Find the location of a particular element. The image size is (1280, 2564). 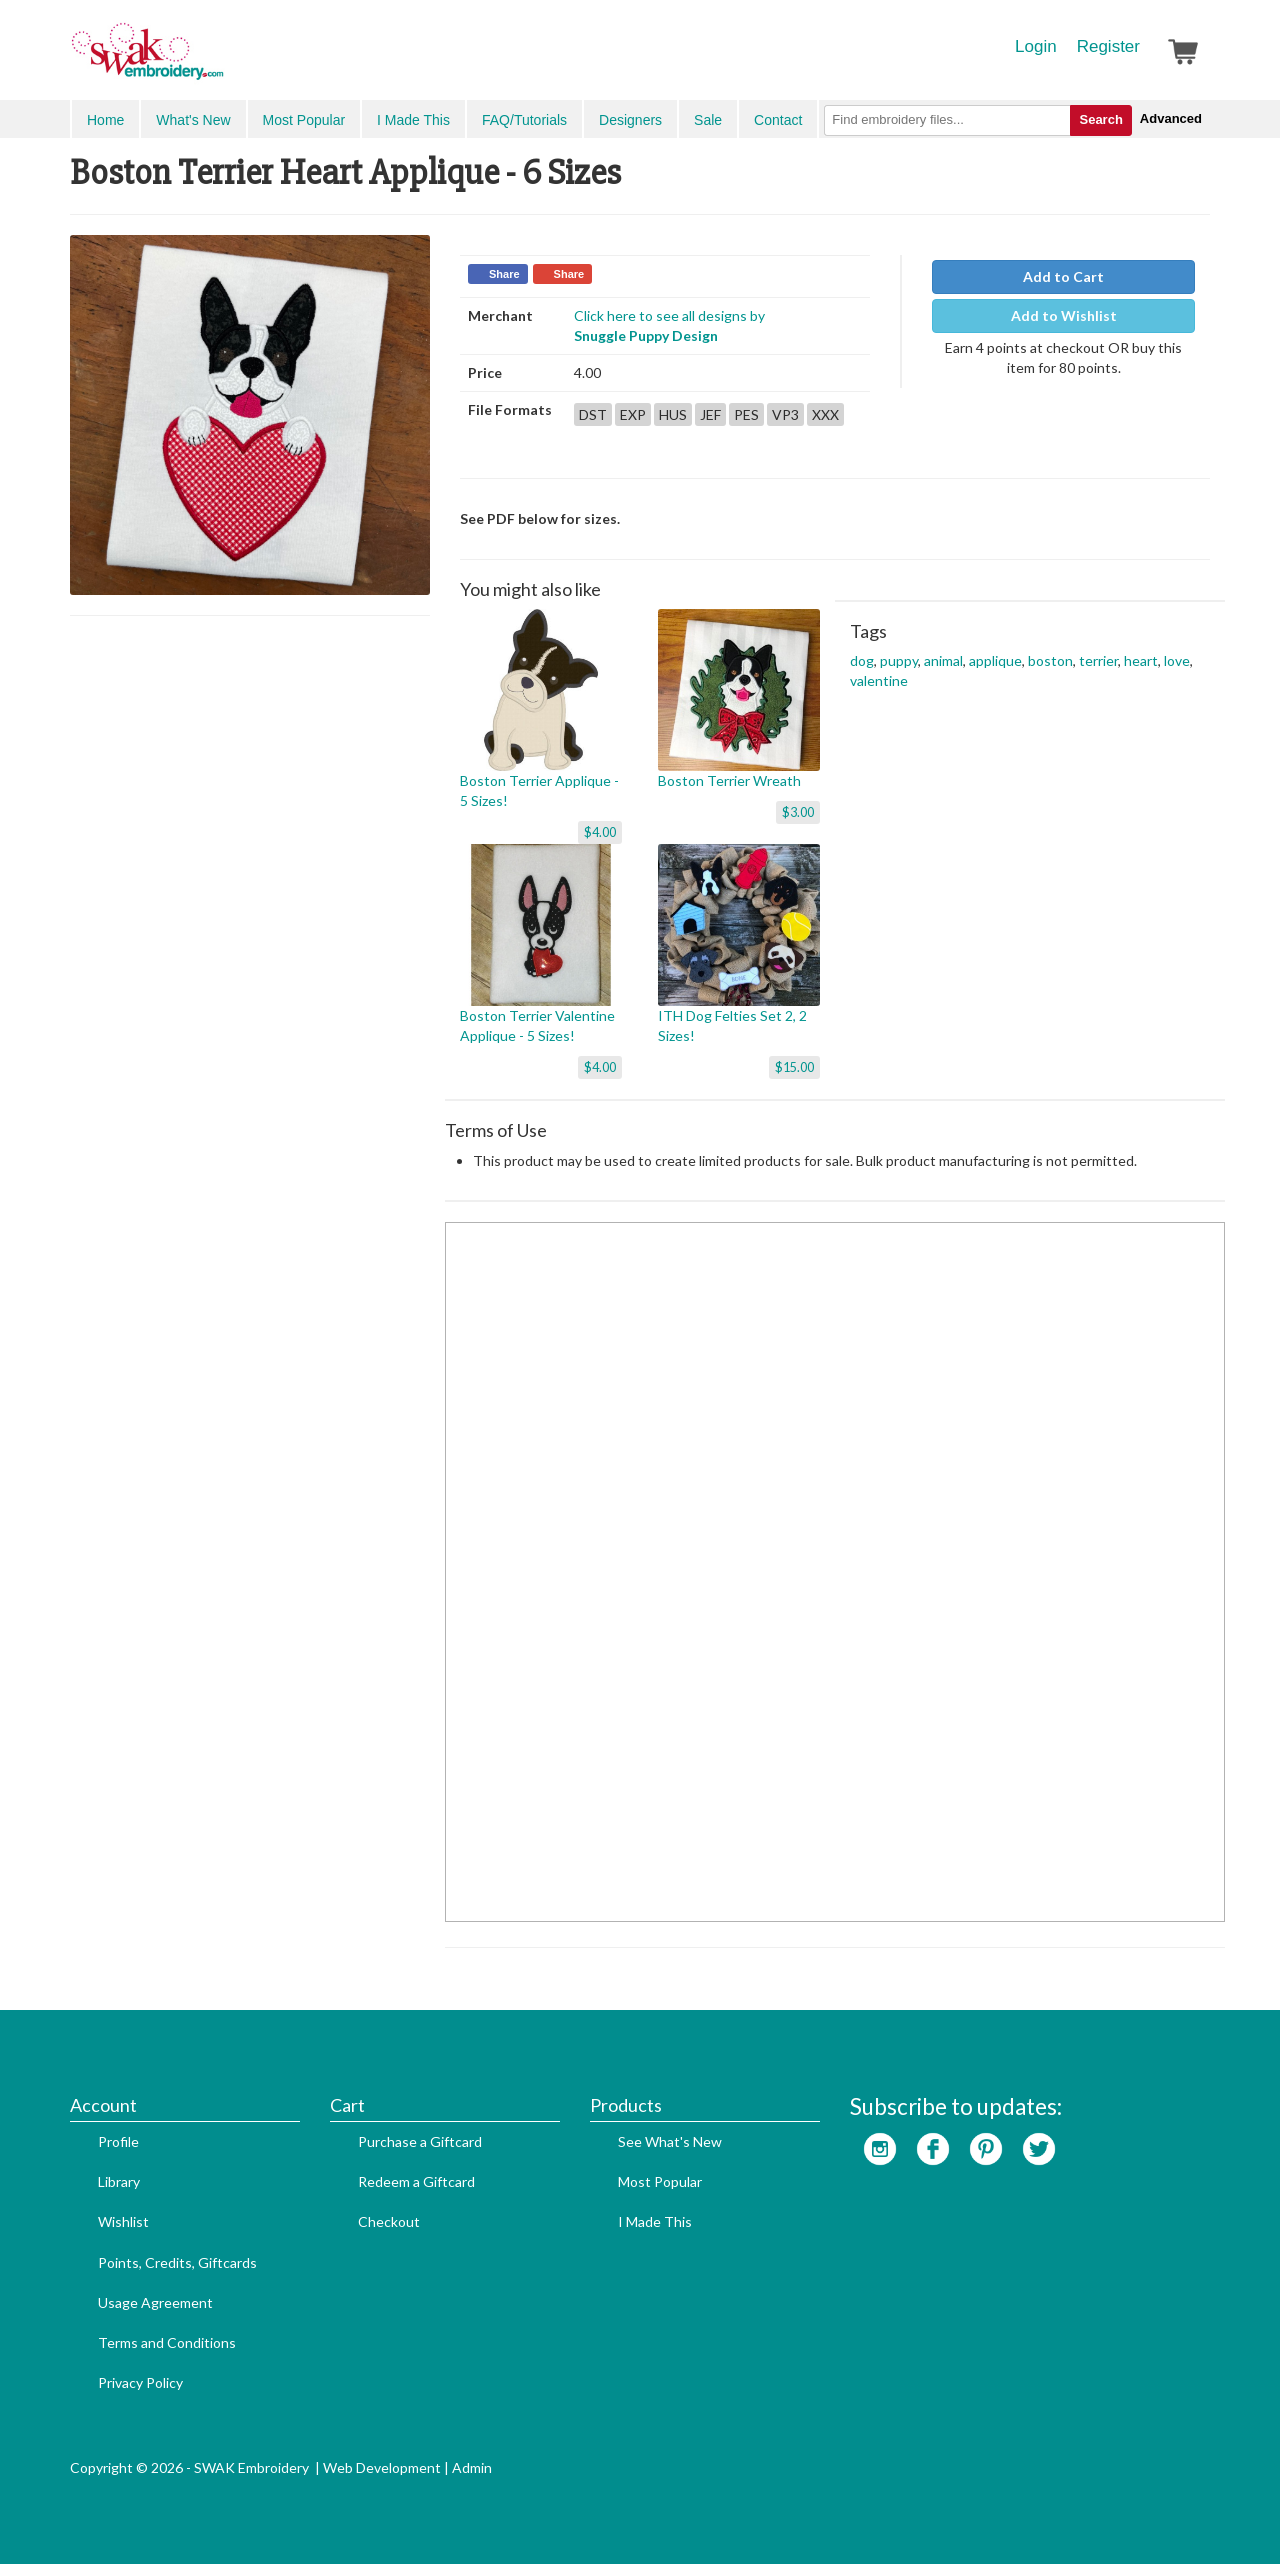

SwakEmbroidery.com is located at coordinates (220, 60).